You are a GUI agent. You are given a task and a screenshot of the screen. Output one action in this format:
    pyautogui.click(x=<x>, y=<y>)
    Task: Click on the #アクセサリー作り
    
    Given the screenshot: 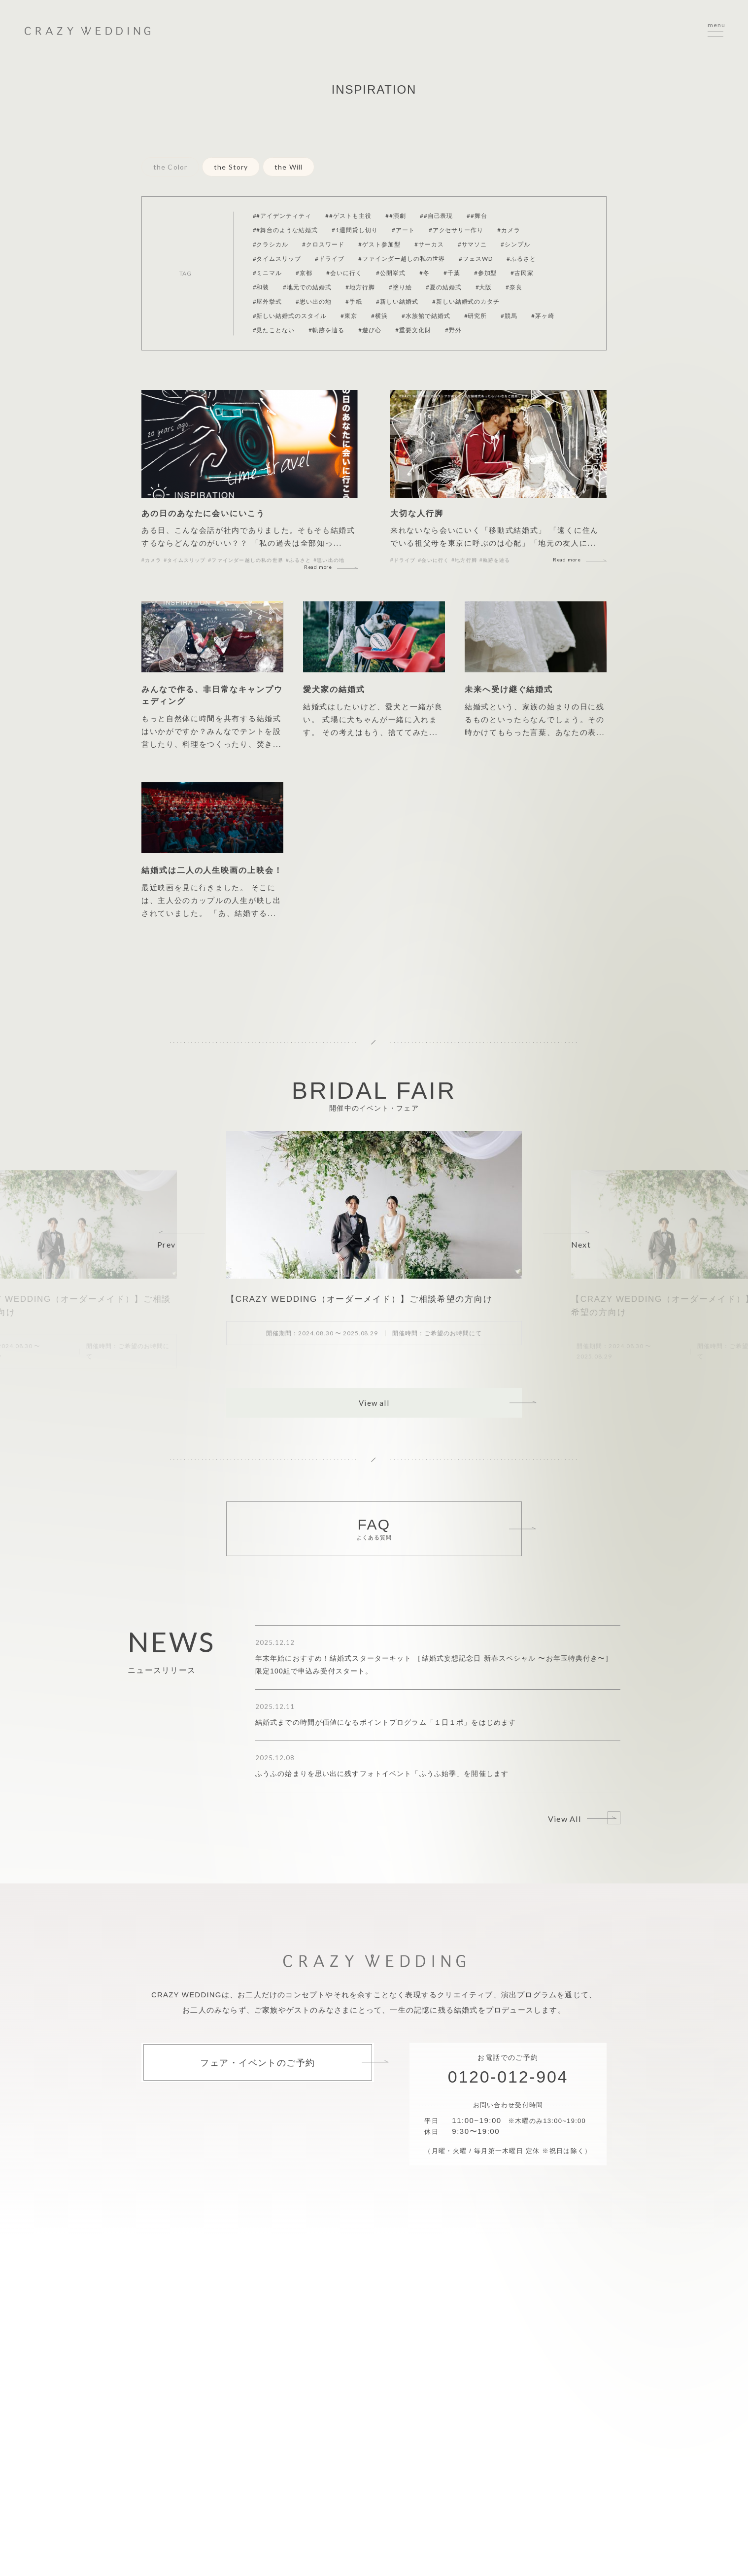 What is the action you would take?
    pyautogui.click(x=456, y=230)
    